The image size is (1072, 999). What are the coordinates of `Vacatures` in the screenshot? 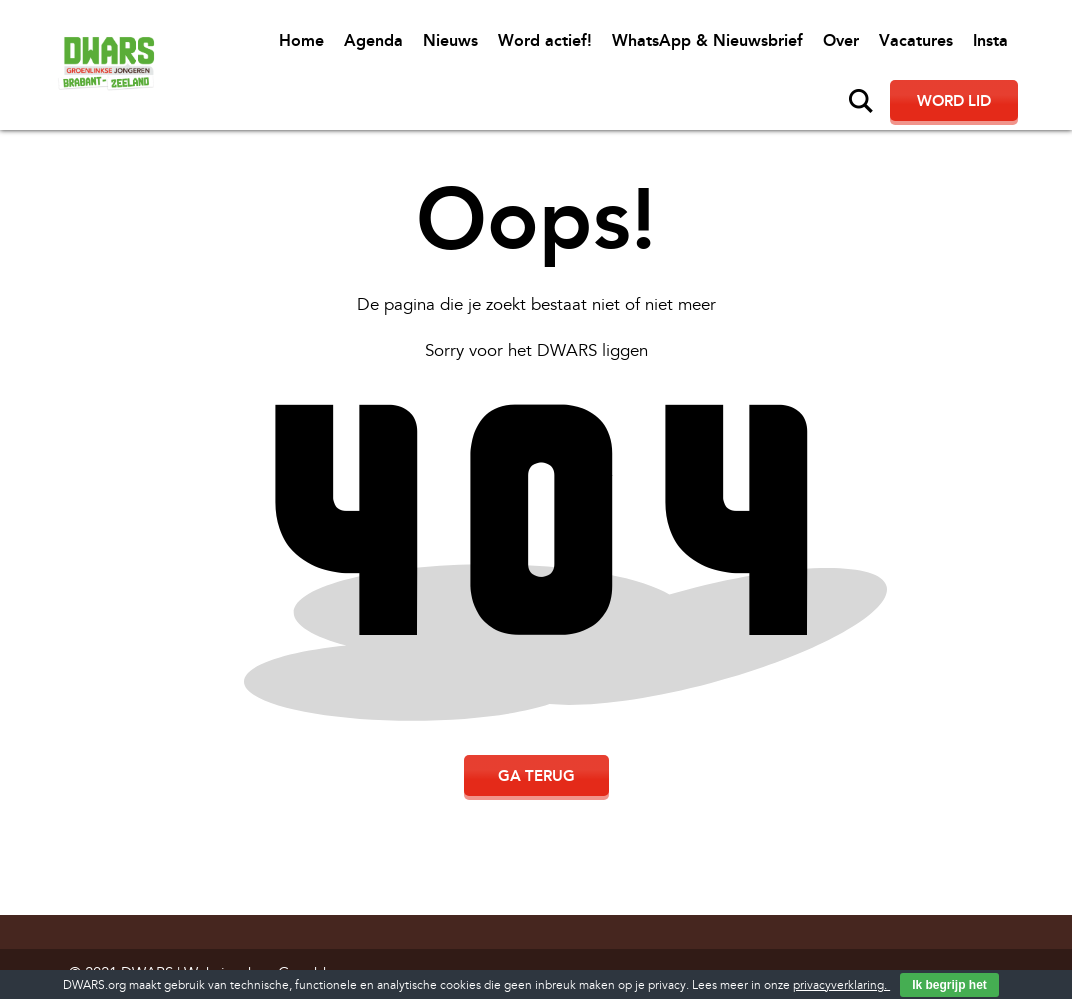 It's located at (916, 40).